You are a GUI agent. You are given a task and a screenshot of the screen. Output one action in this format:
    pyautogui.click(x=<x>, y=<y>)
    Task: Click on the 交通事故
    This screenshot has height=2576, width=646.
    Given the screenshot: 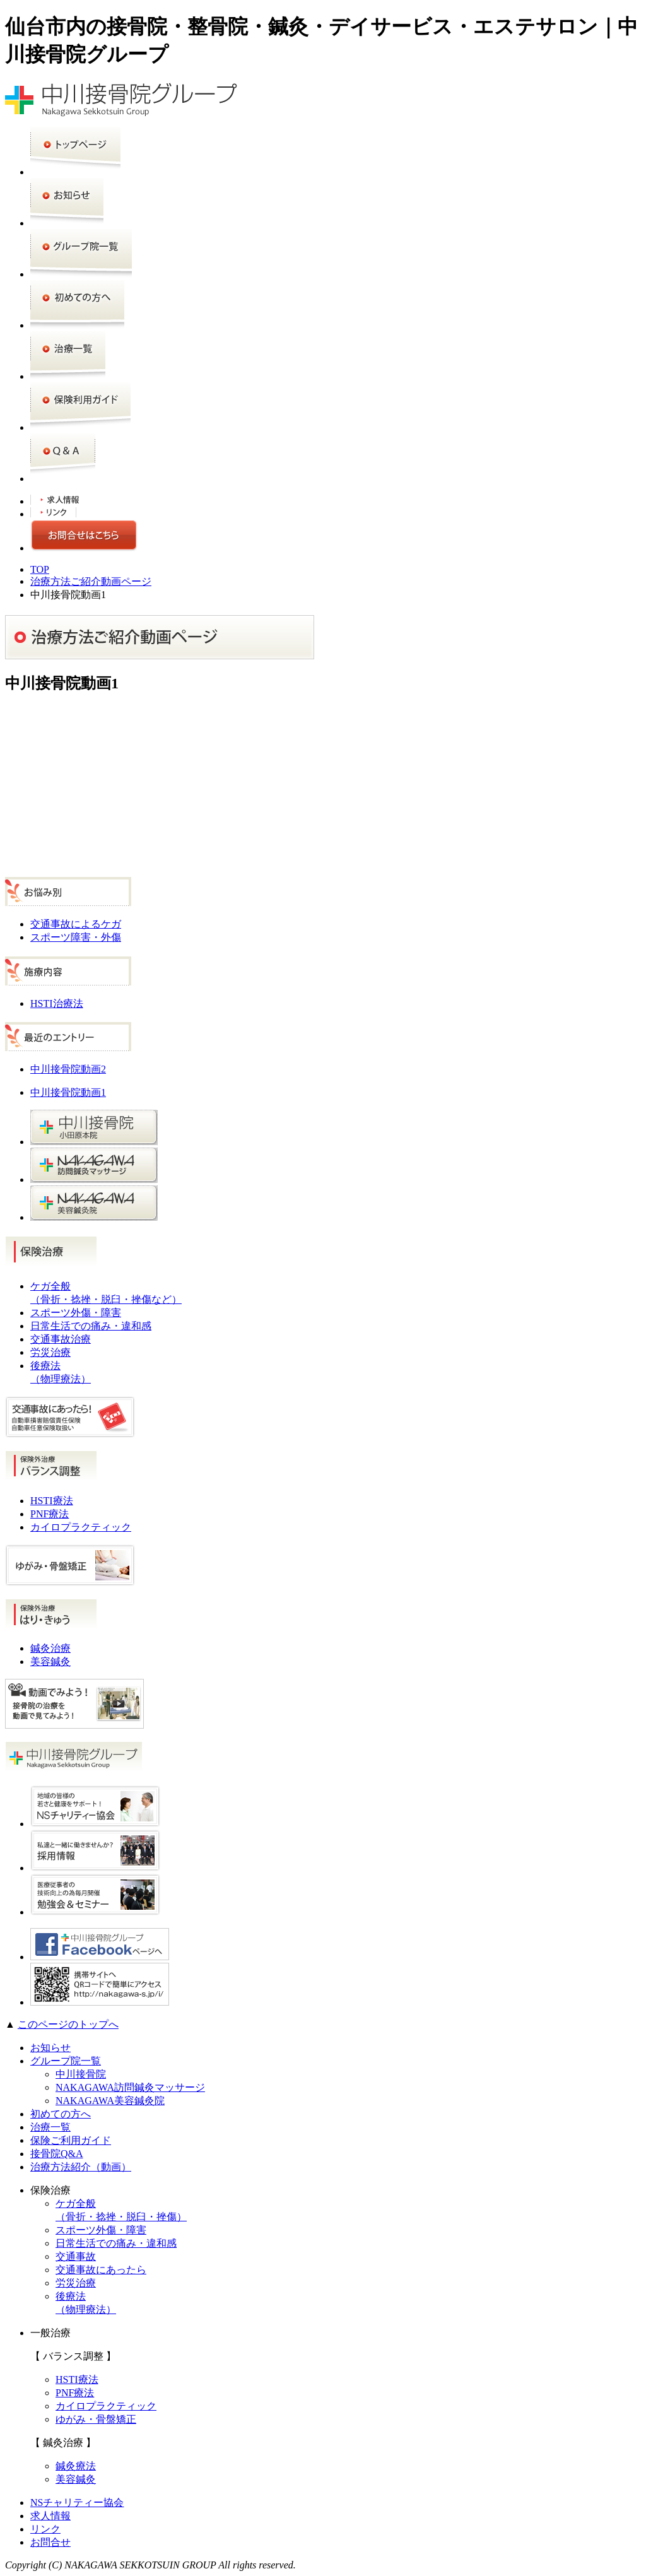 What is the action you would take?
    pyautogui.click(x=76, y=2256)
    